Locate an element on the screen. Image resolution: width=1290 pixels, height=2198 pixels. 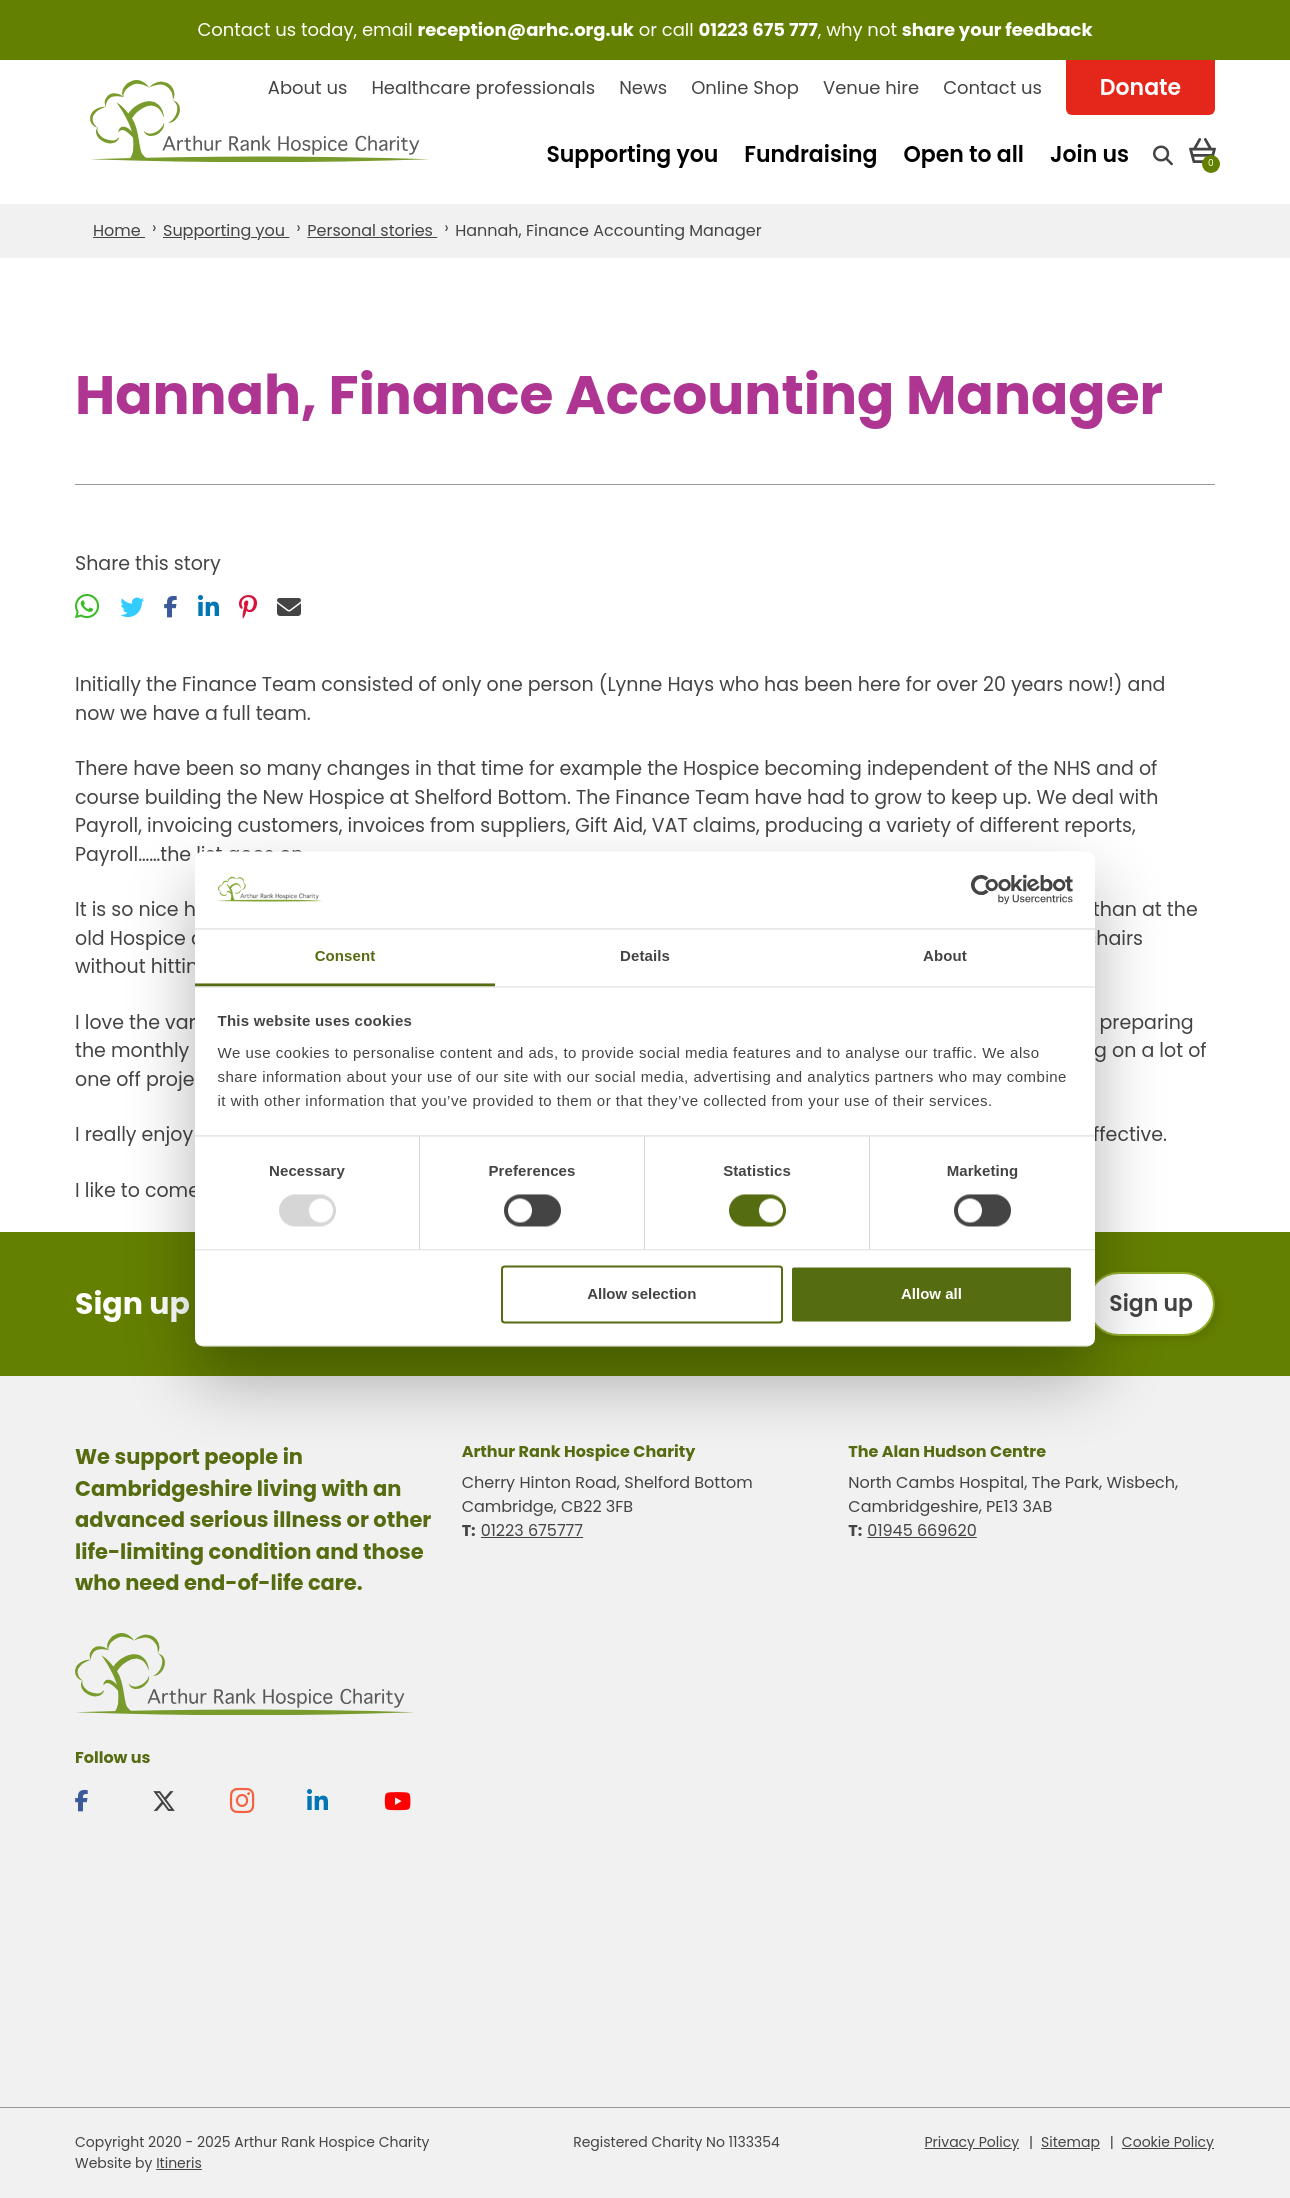
Join us is located at coordinates (1089, 154).